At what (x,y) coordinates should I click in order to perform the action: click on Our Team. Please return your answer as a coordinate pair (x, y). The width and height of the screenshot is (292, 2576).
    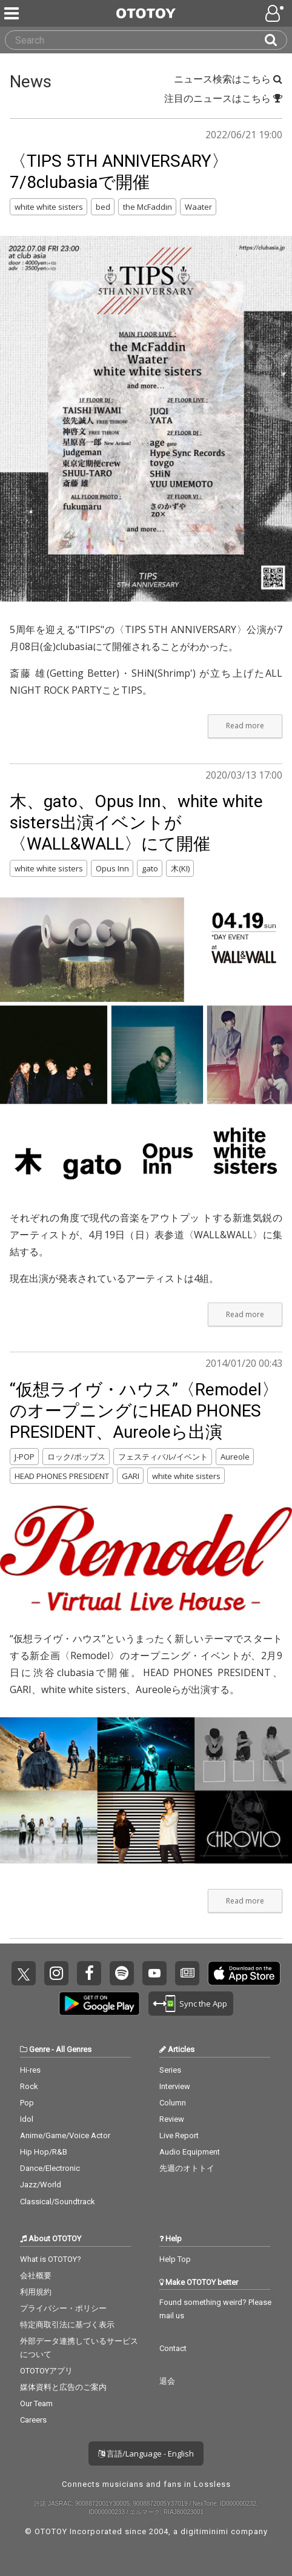
    Looking at the image, I should click on (36, 2403).